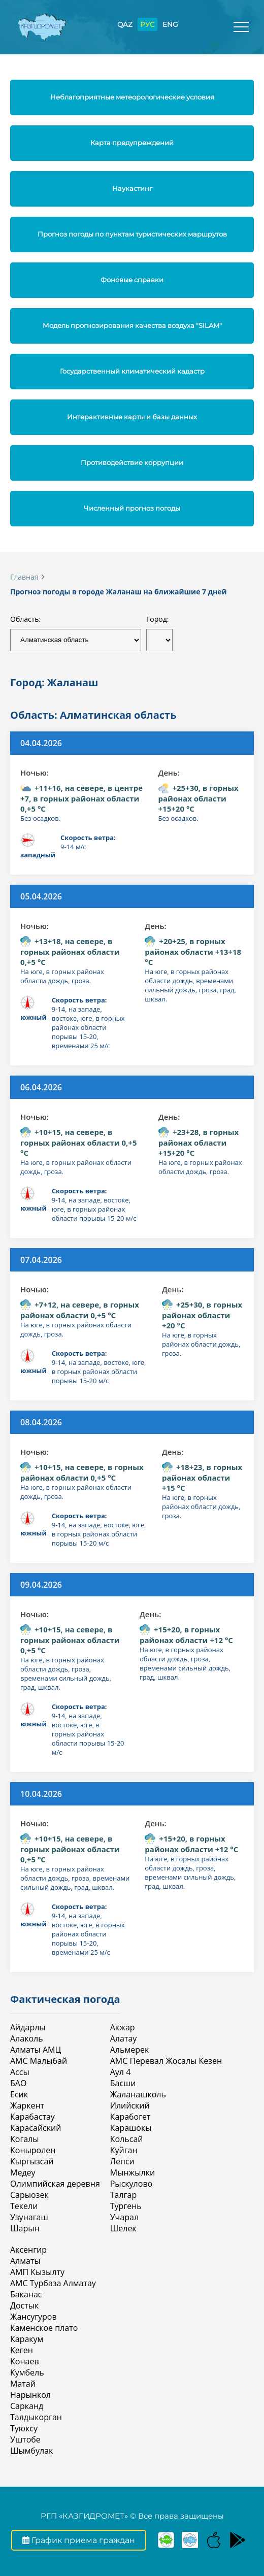 The height and width of the screenshot is (2576, 264). What do you see at coordinates (36, 2417) in the screenshot?
I see `Талдыкорган` at bounding box center [36, 2417].